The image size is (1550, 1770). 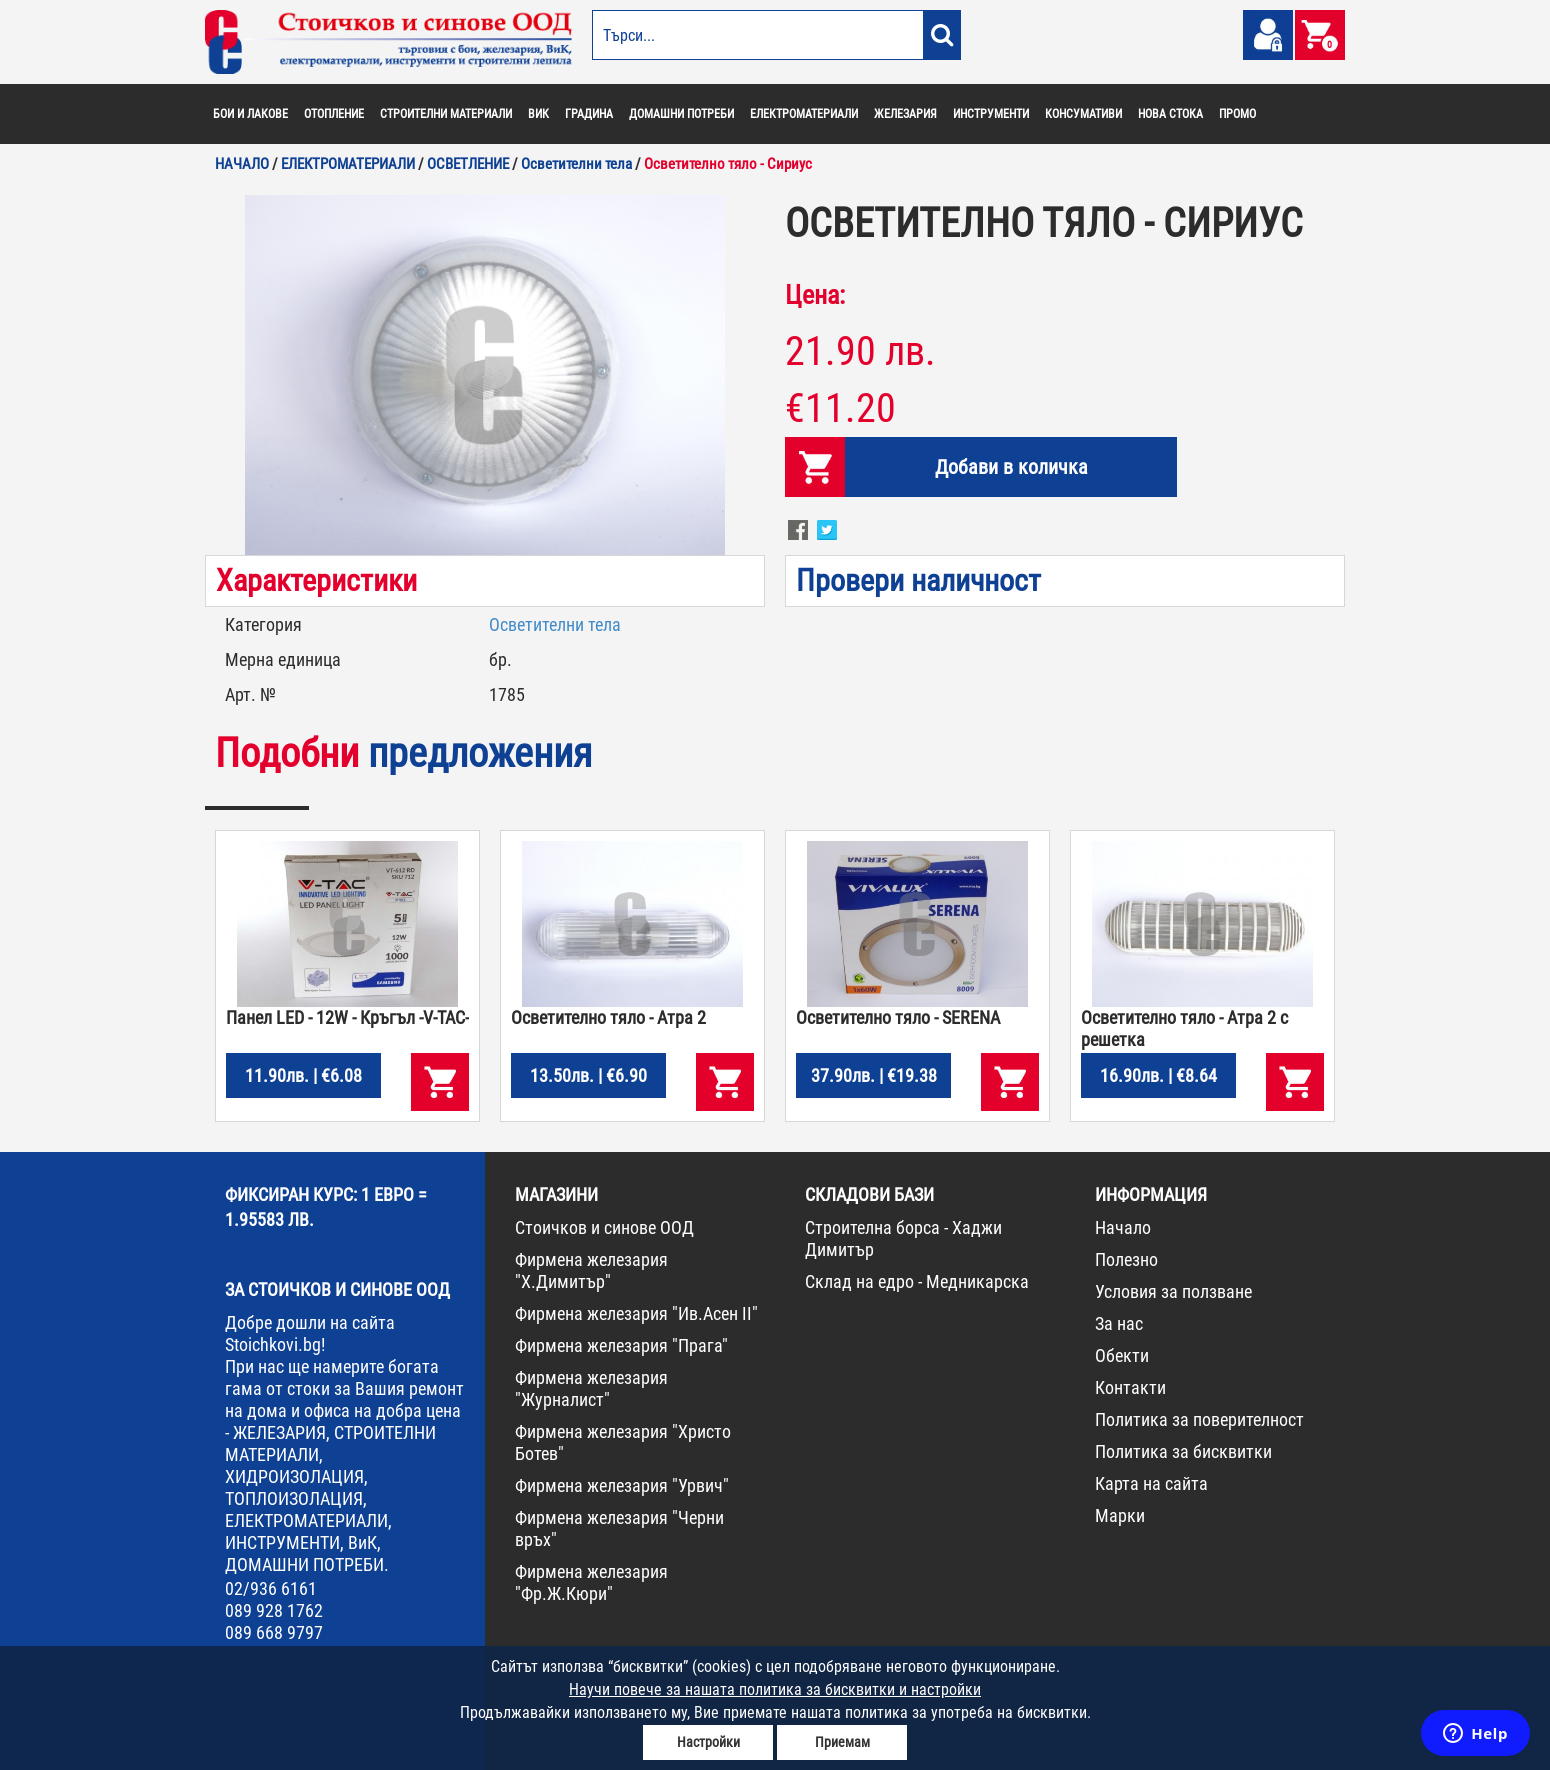 What do you see at coordinates (446, 114) in the screenshot?
I see `СТРОИТЕЛНИ МАТЕРИАЛИ` at bounding box center [446, 114].